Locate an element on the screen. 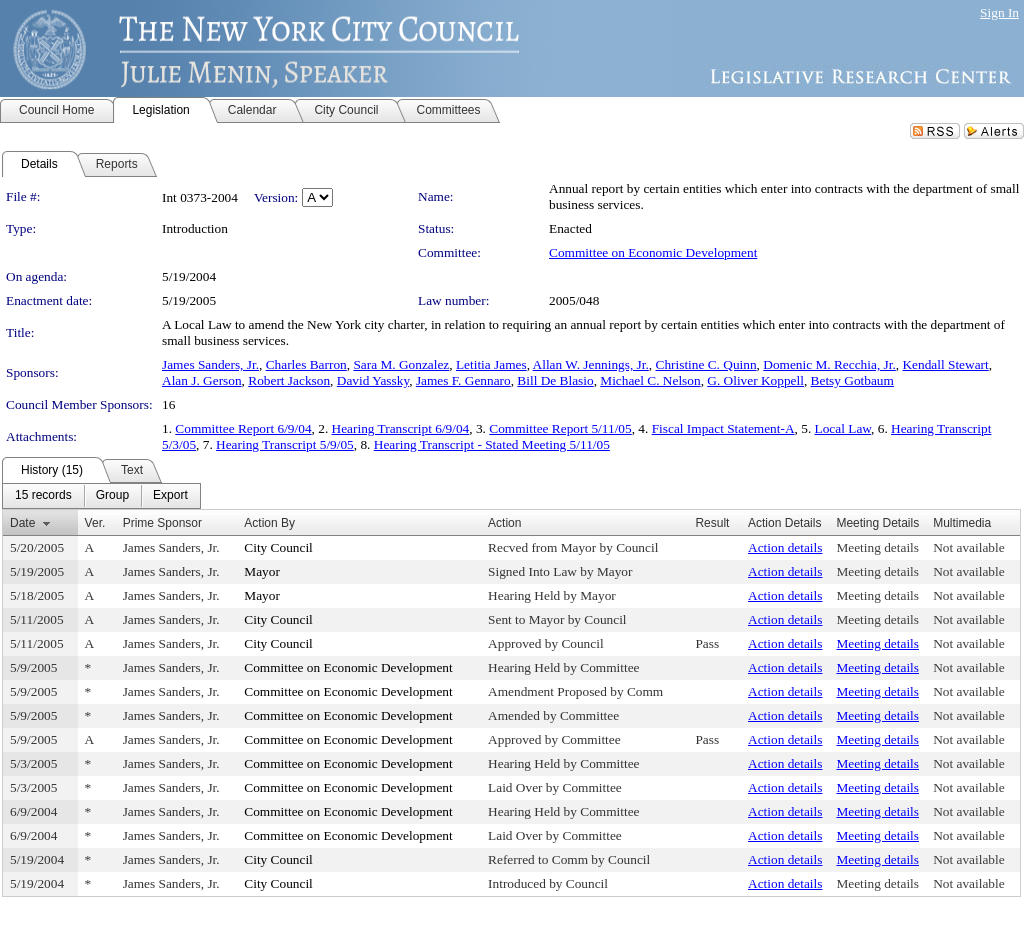  Hearing Transcript 5/9/05 is located at coordinates (285, 444).